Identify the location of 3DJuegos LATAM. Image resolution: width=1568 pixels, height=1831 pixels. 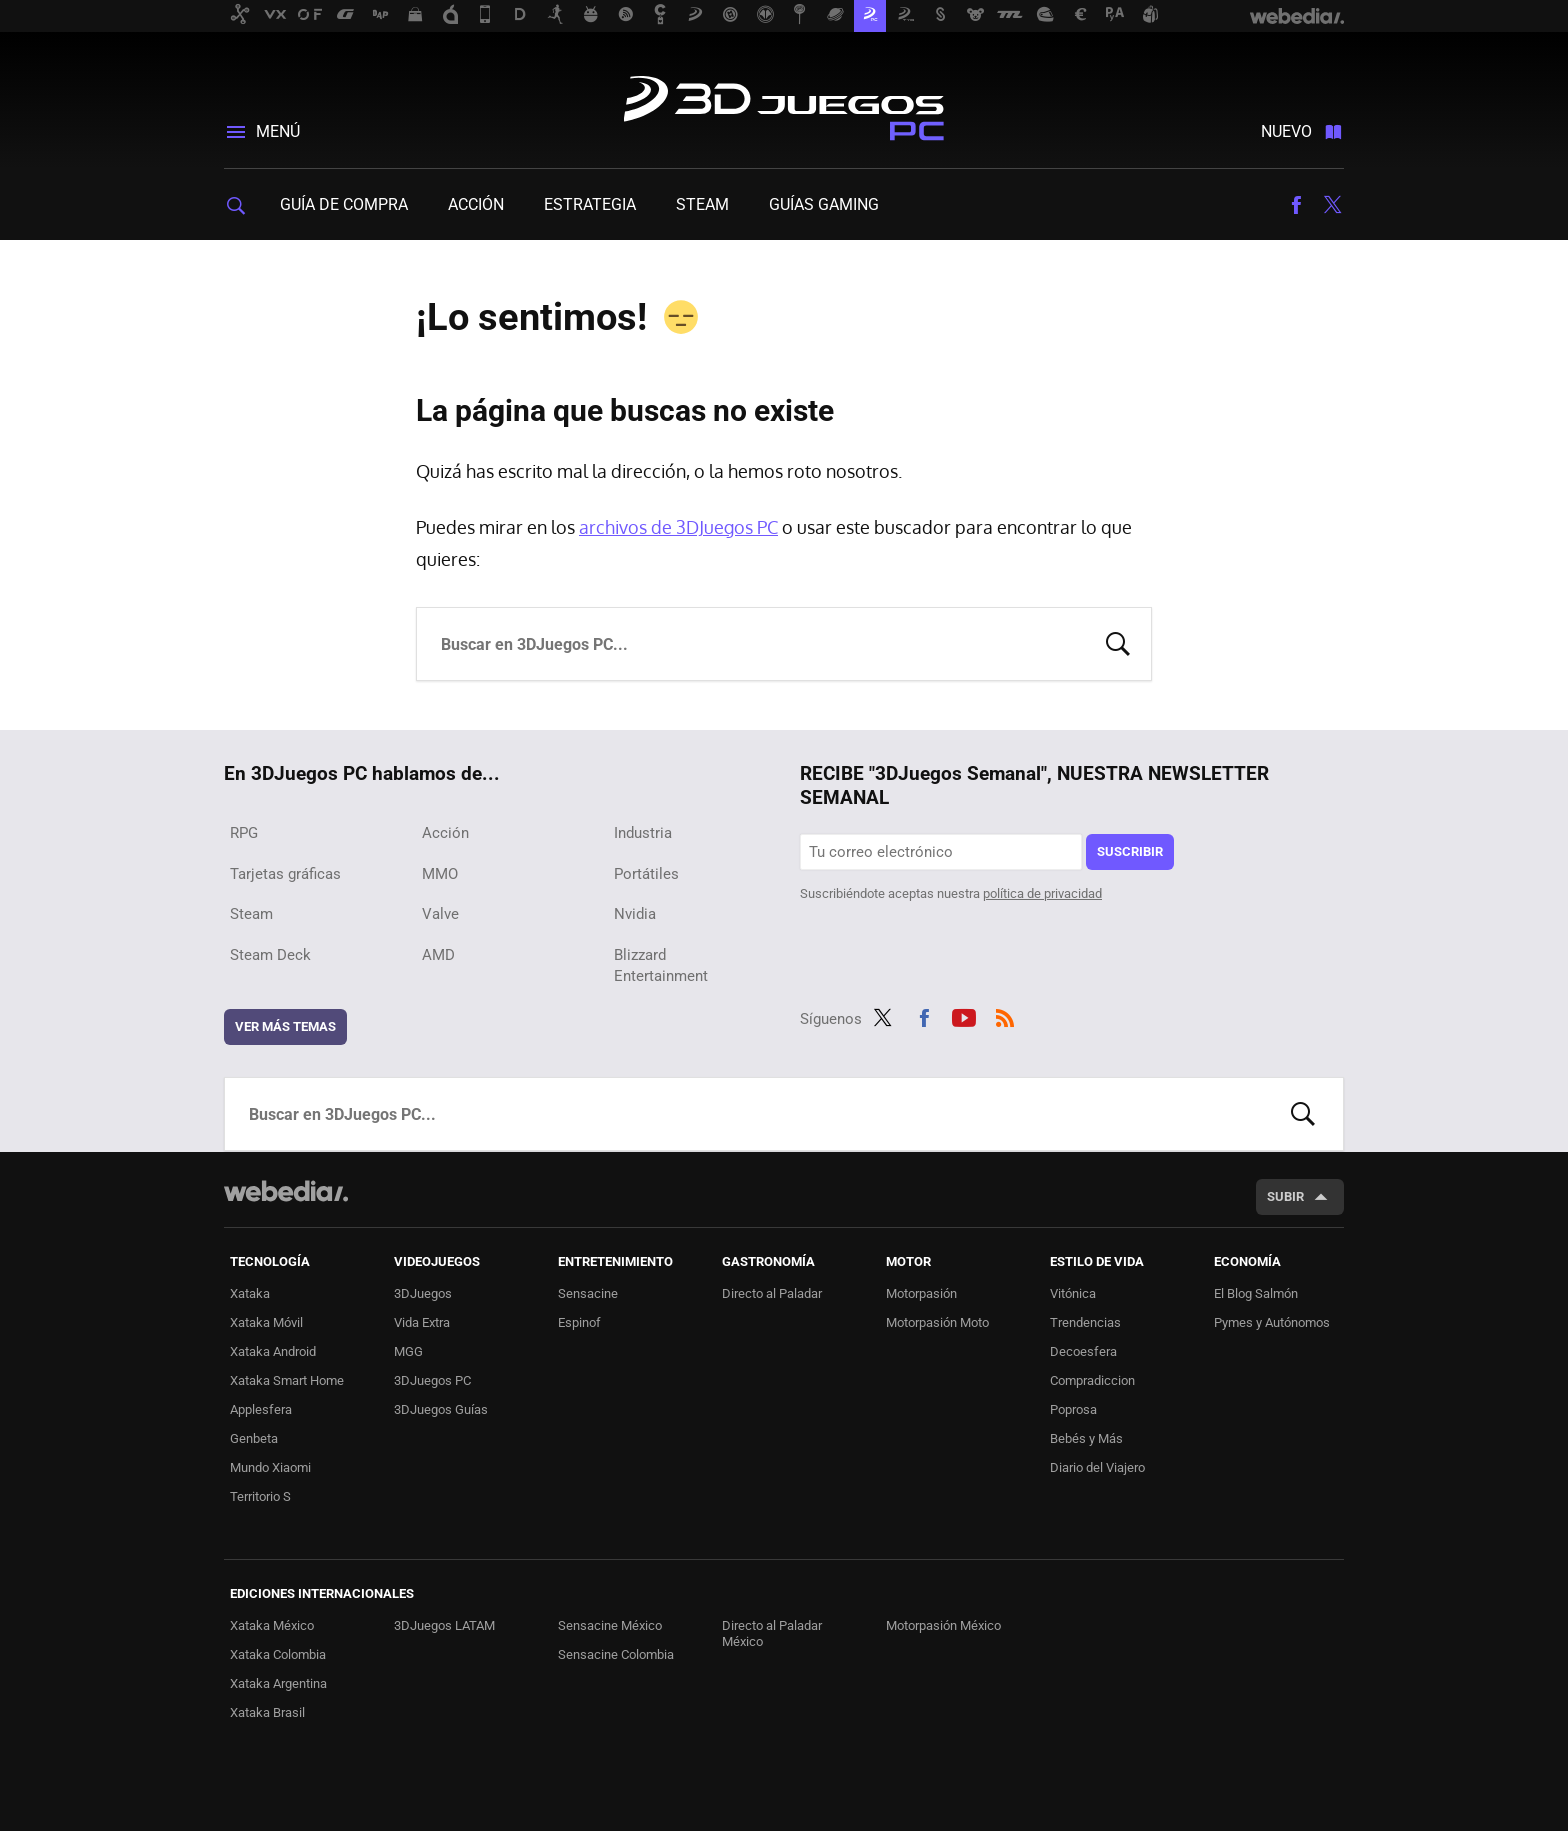
(444, 1625).